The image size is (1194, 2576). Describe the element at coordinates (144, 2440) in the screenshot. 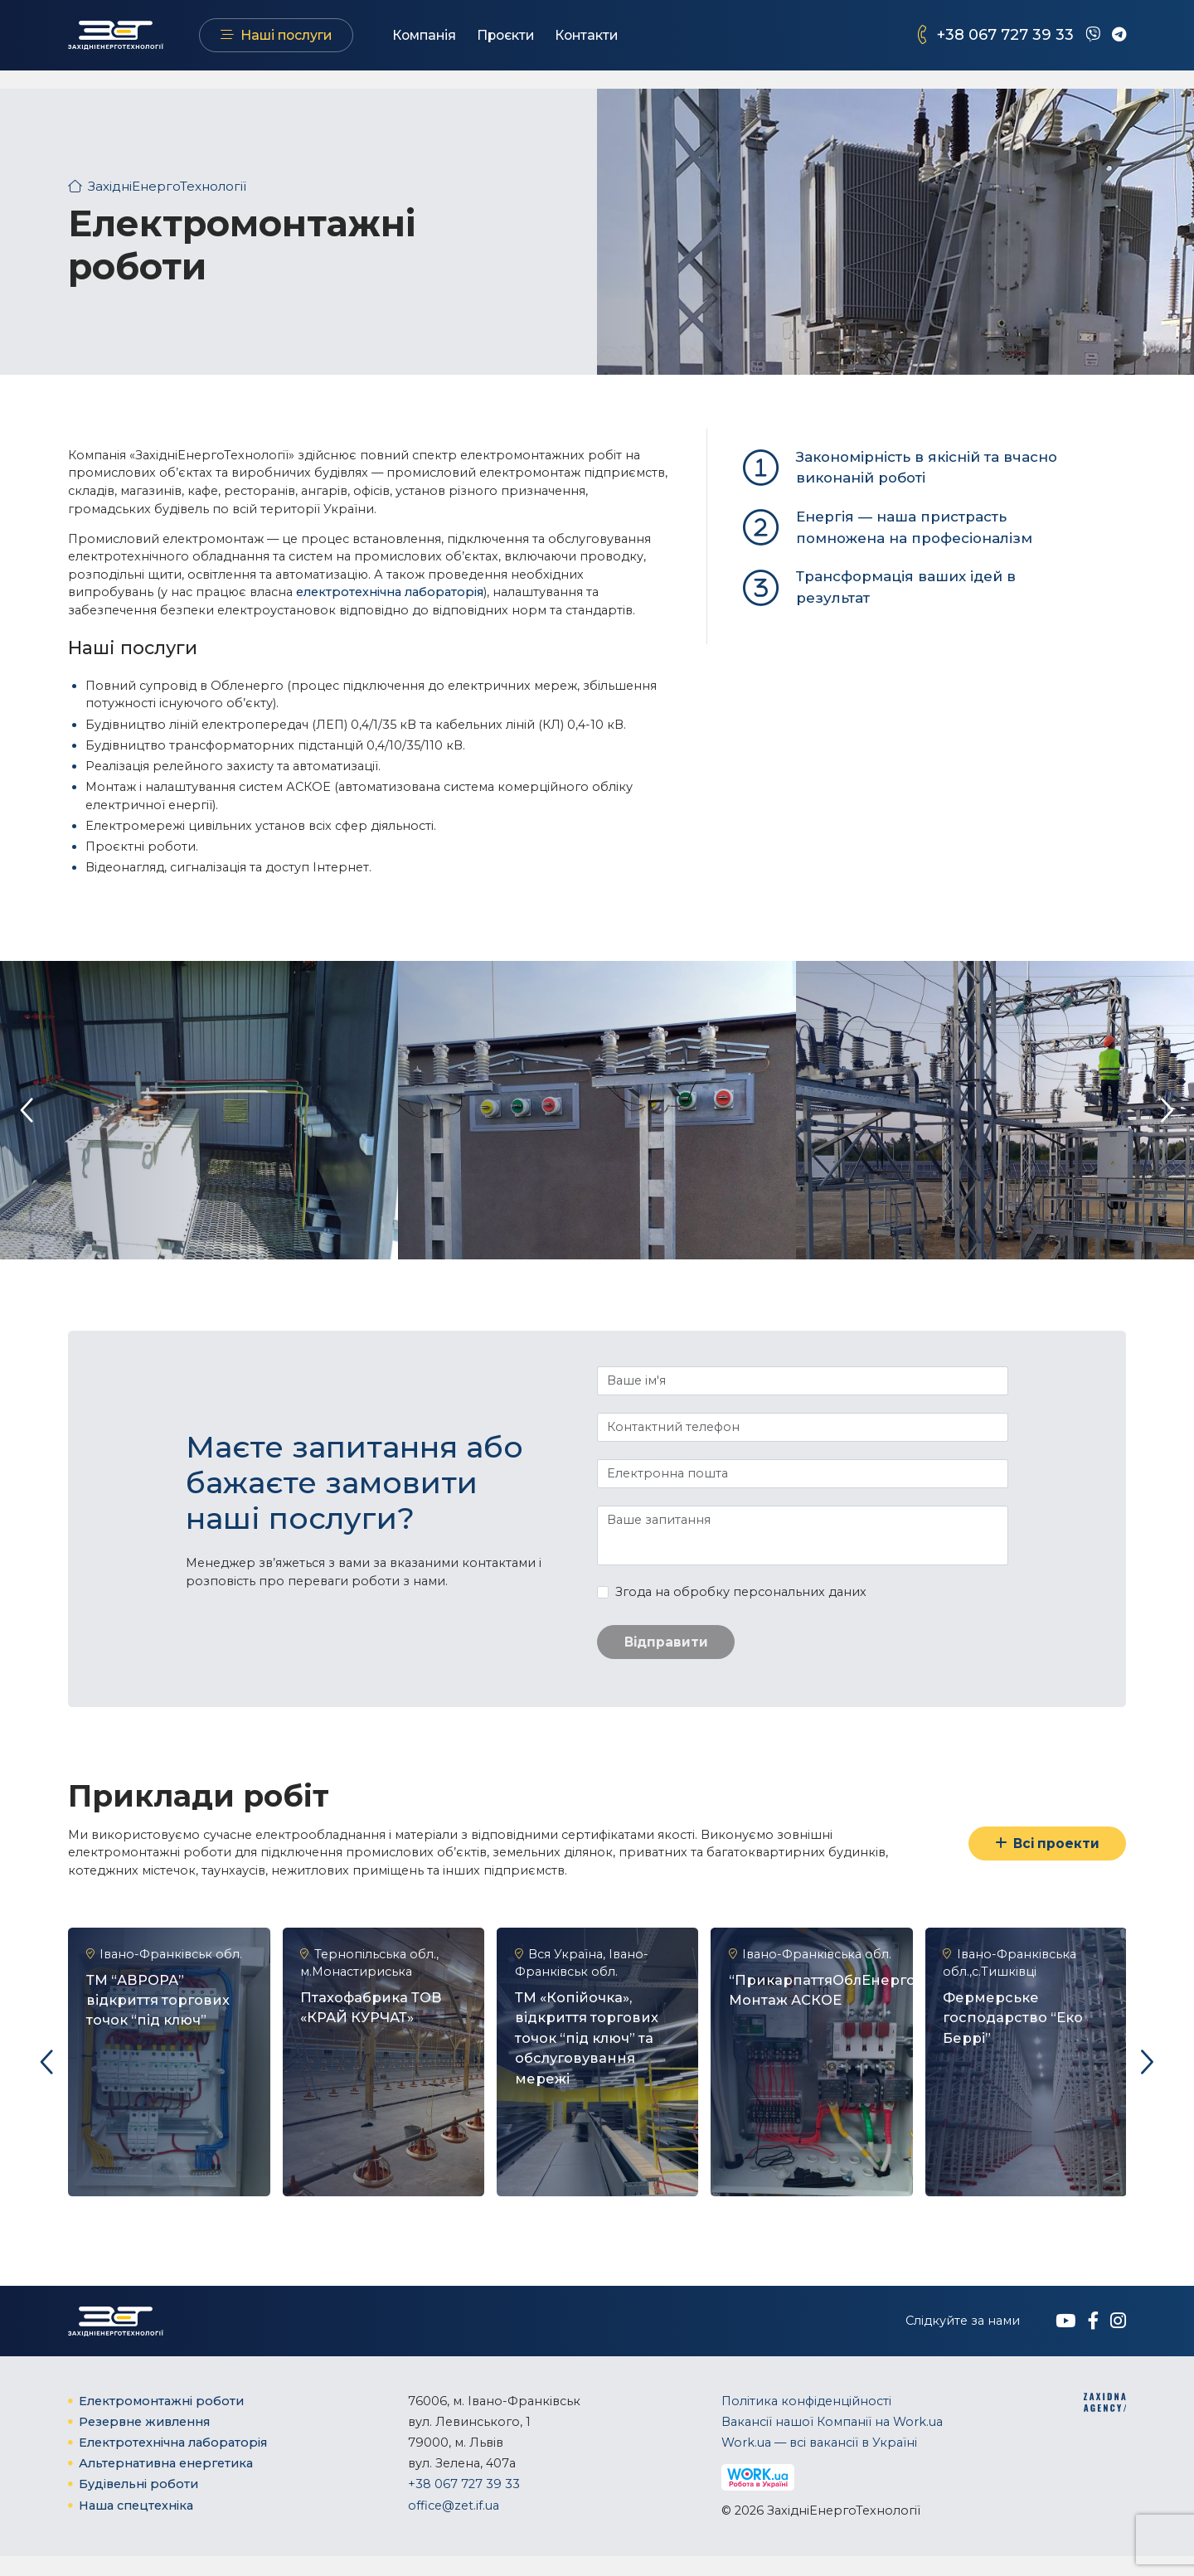

I see `Резервне живлення` at that location.